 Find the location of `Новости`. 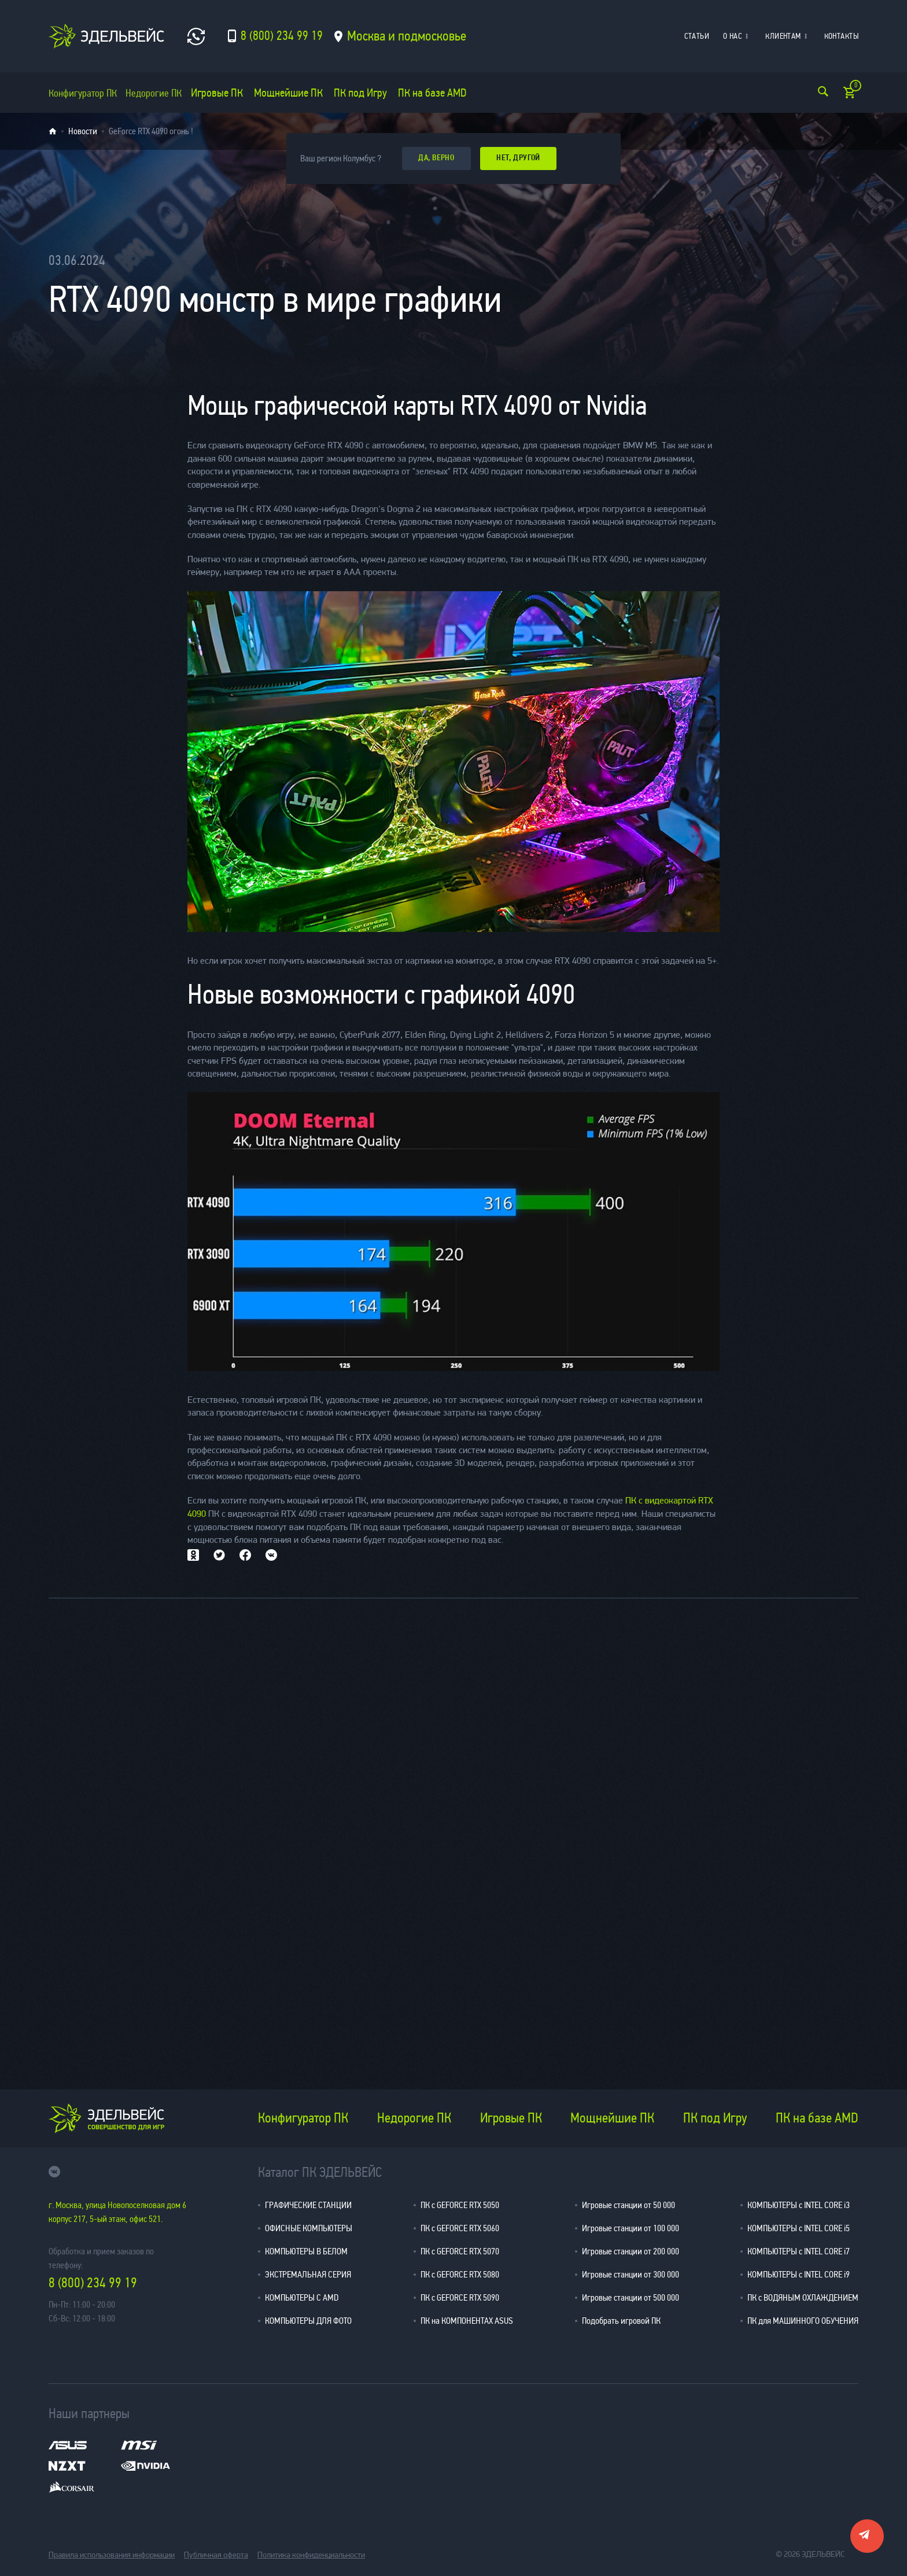

Новости is located at coordinates (82, 131).